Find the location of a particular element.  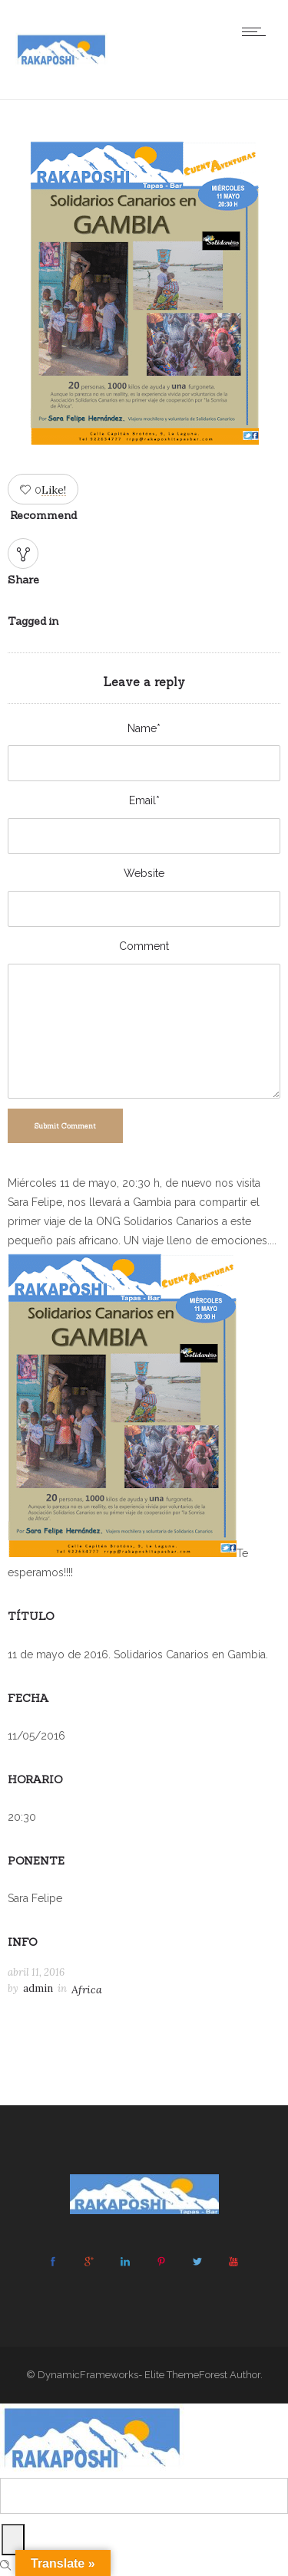

Africa is located at coordinates (86, 1989).